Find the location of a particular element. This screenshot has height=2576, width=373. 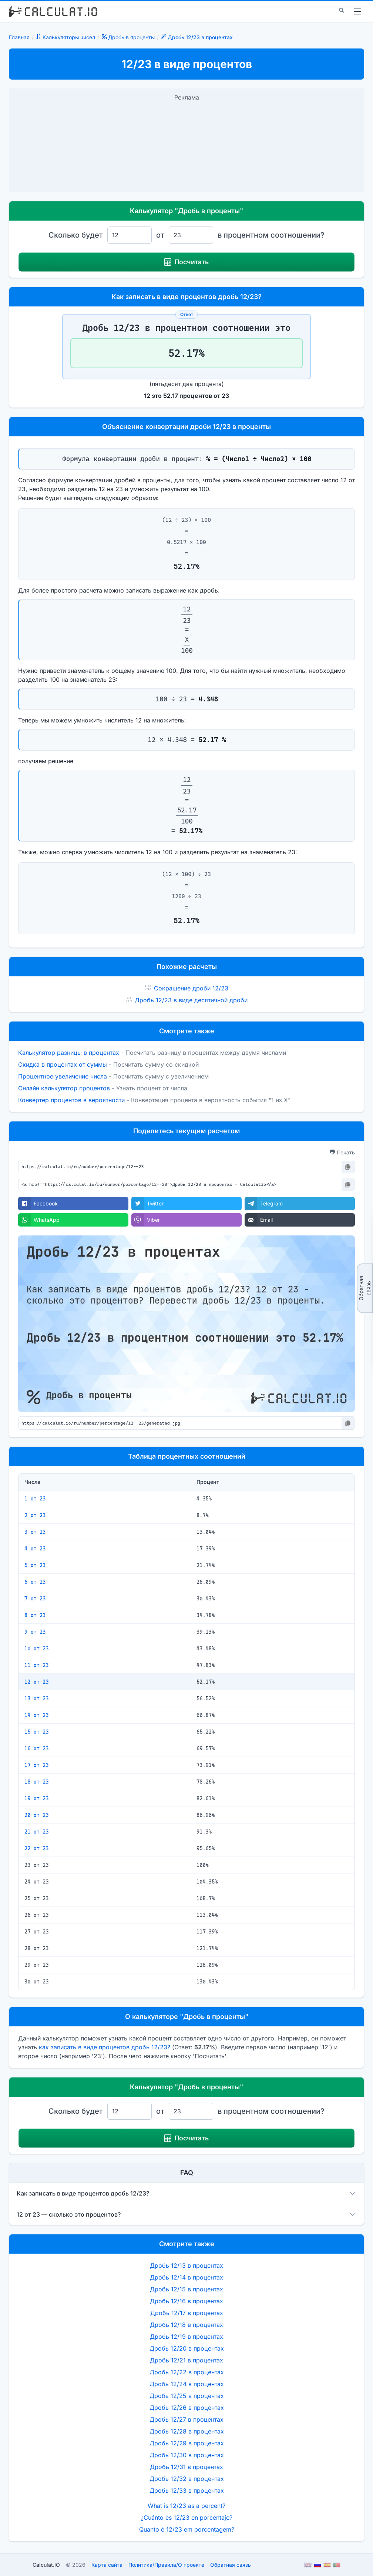

Дробь 12/31 в процентах is located at coordinates (186, 2467).